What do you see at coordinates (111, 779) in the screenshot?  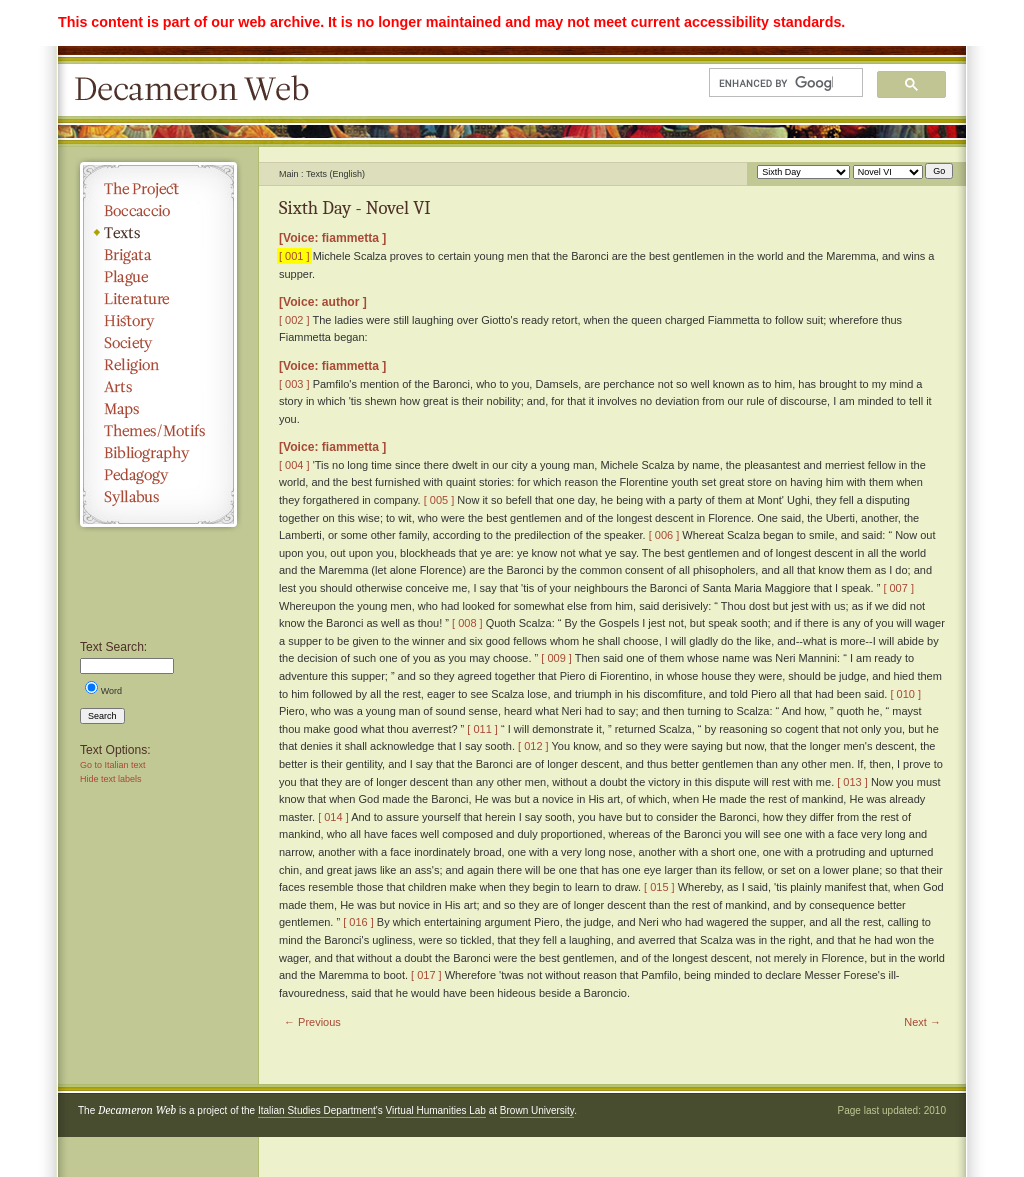 I see `Hide text labels` at bounding box center [111, 779].